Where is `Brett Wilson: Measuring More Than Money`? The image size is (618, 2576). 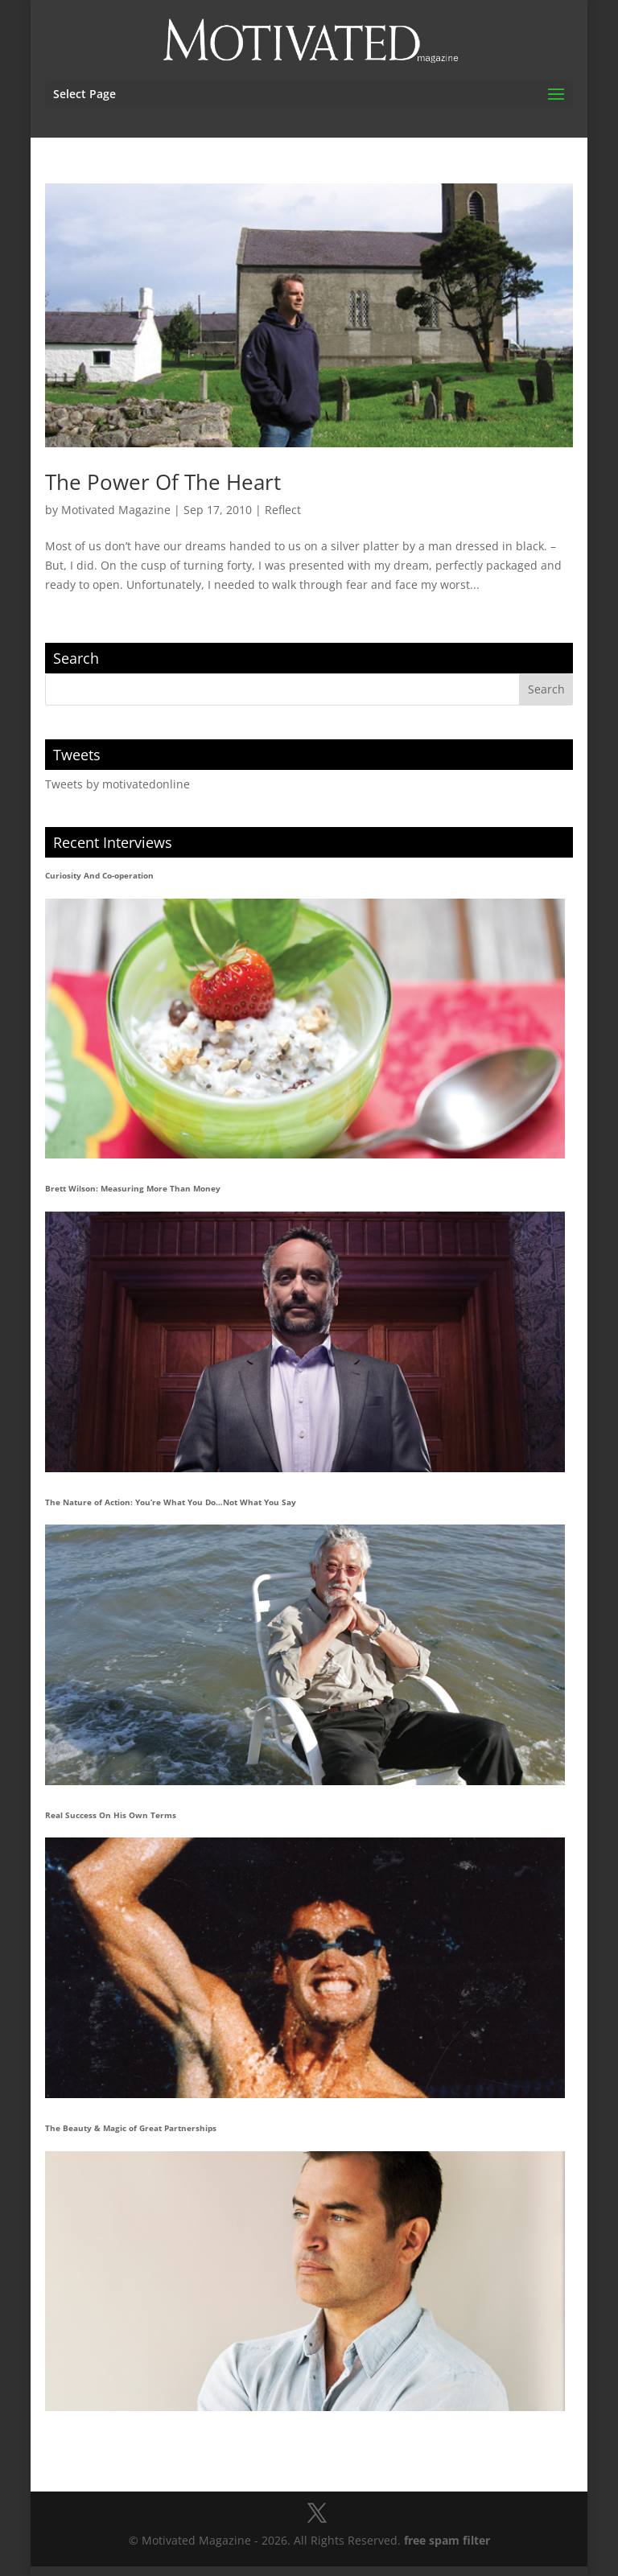 Brett Wilson: Measuring More Than Money is located at coordinates (132, 1188).